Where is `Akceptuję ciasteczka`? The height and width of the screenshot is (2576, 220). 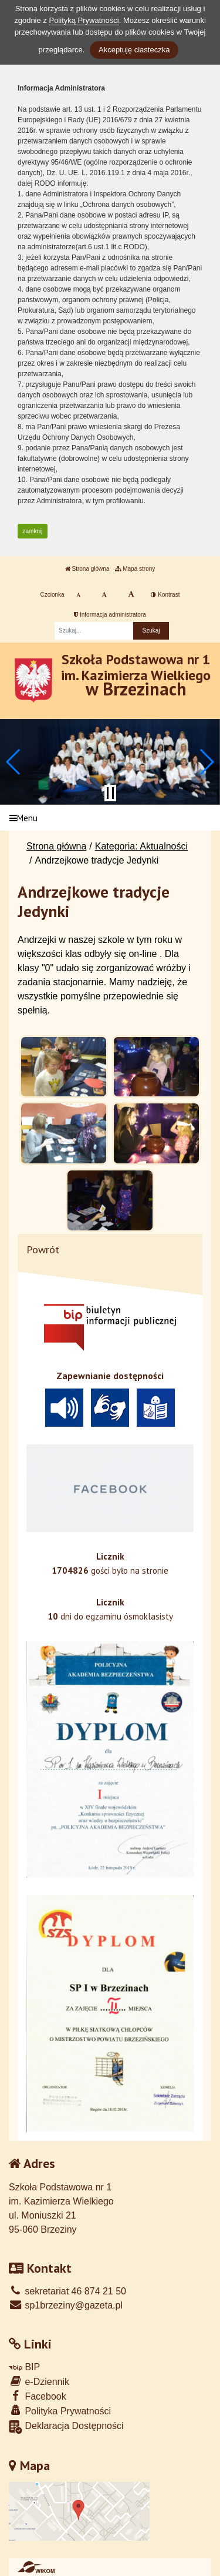
Akceptuję ciasteczka is located at coordinates (134, 49).